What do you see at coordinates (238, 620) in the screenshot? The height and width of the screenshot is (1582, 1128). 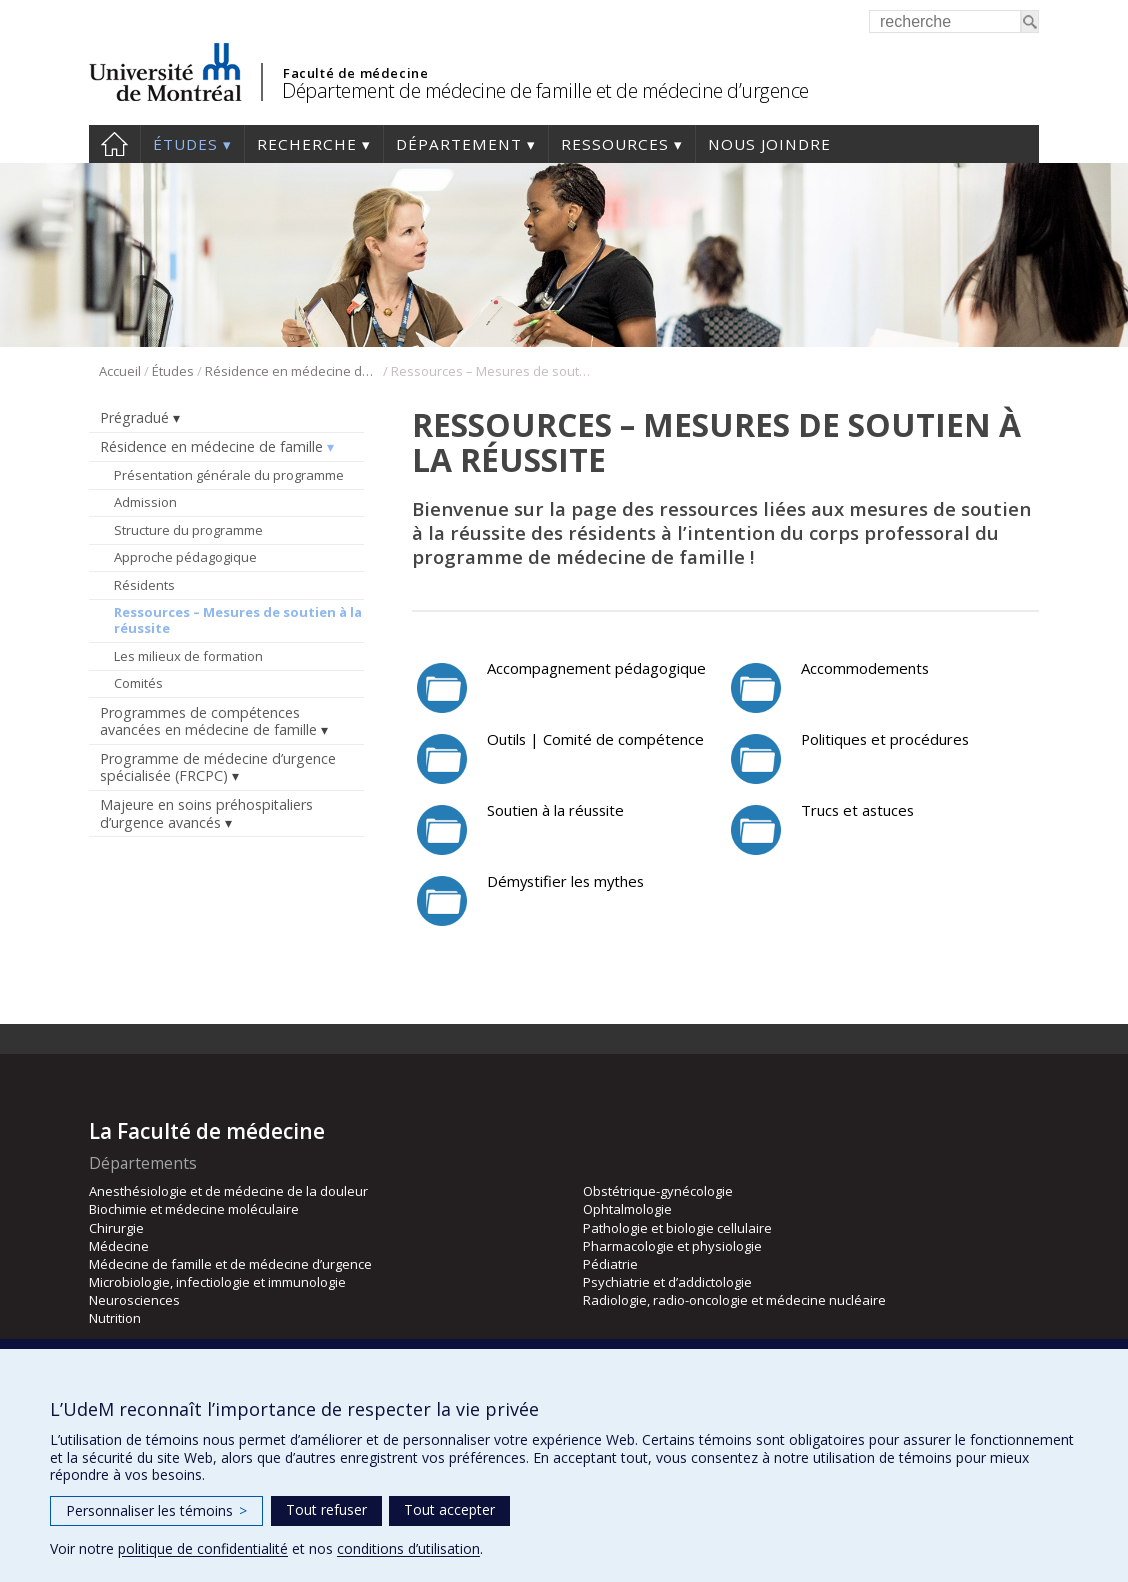 I see `Ressources – Mesures de soutien à la réussite` at bounding box center [238, 620].